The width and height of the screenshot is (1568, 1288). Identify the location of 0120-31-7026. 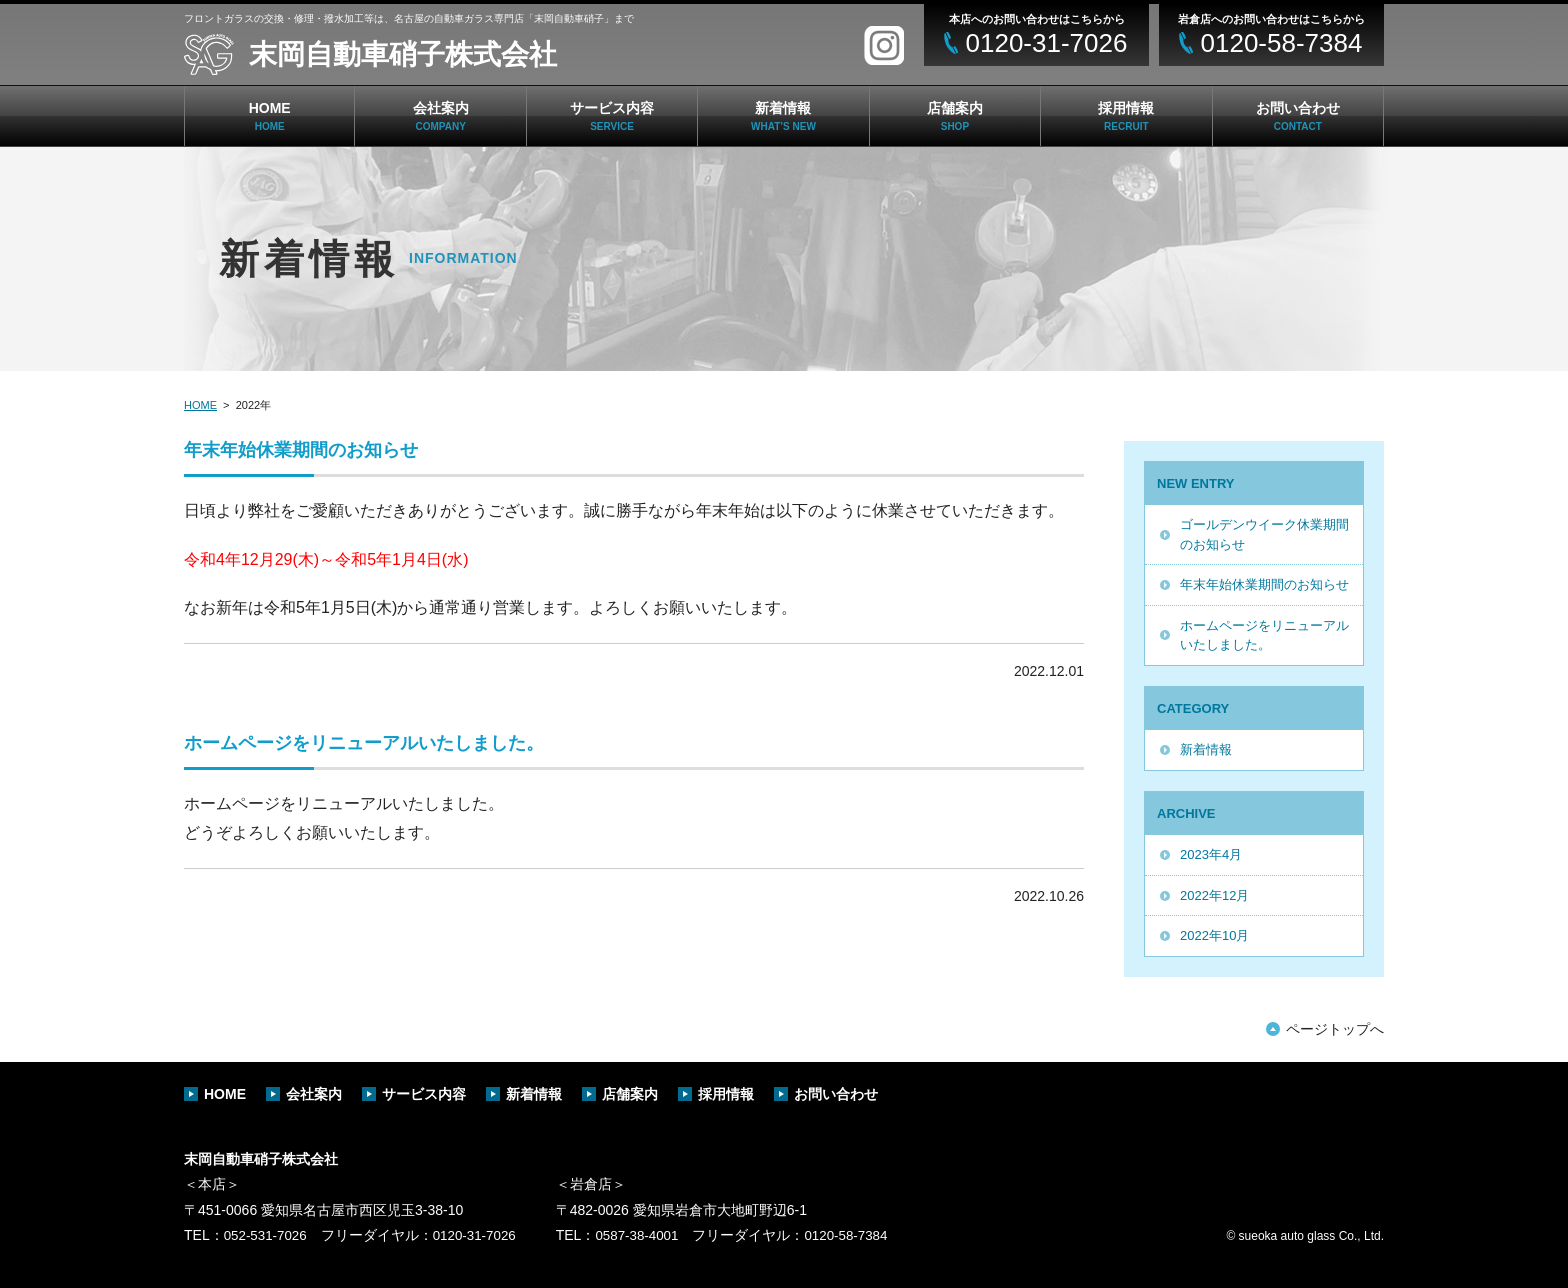
(480, 1235).